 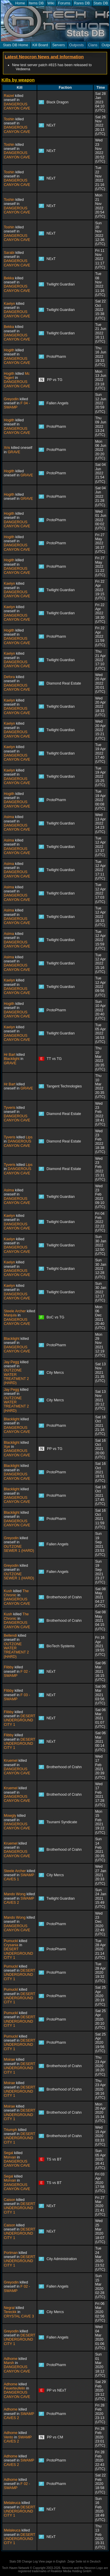 I want to click on Morvan, so click(x=10, y=2157).